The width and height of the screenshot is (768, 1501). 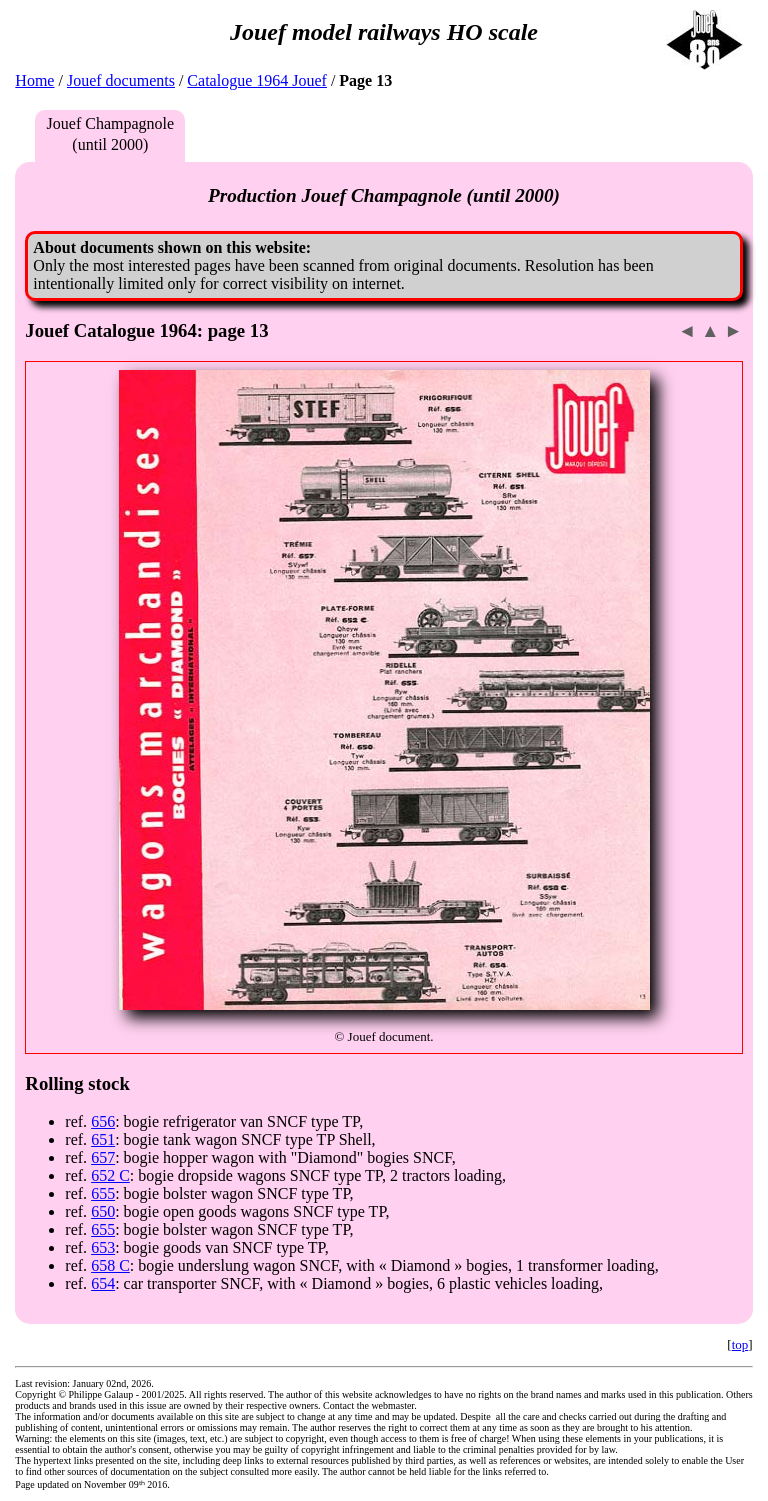 What do you see at coordinates (740, 1344) in the screenshot?
I see `top` at bounding box center [740, 1344].